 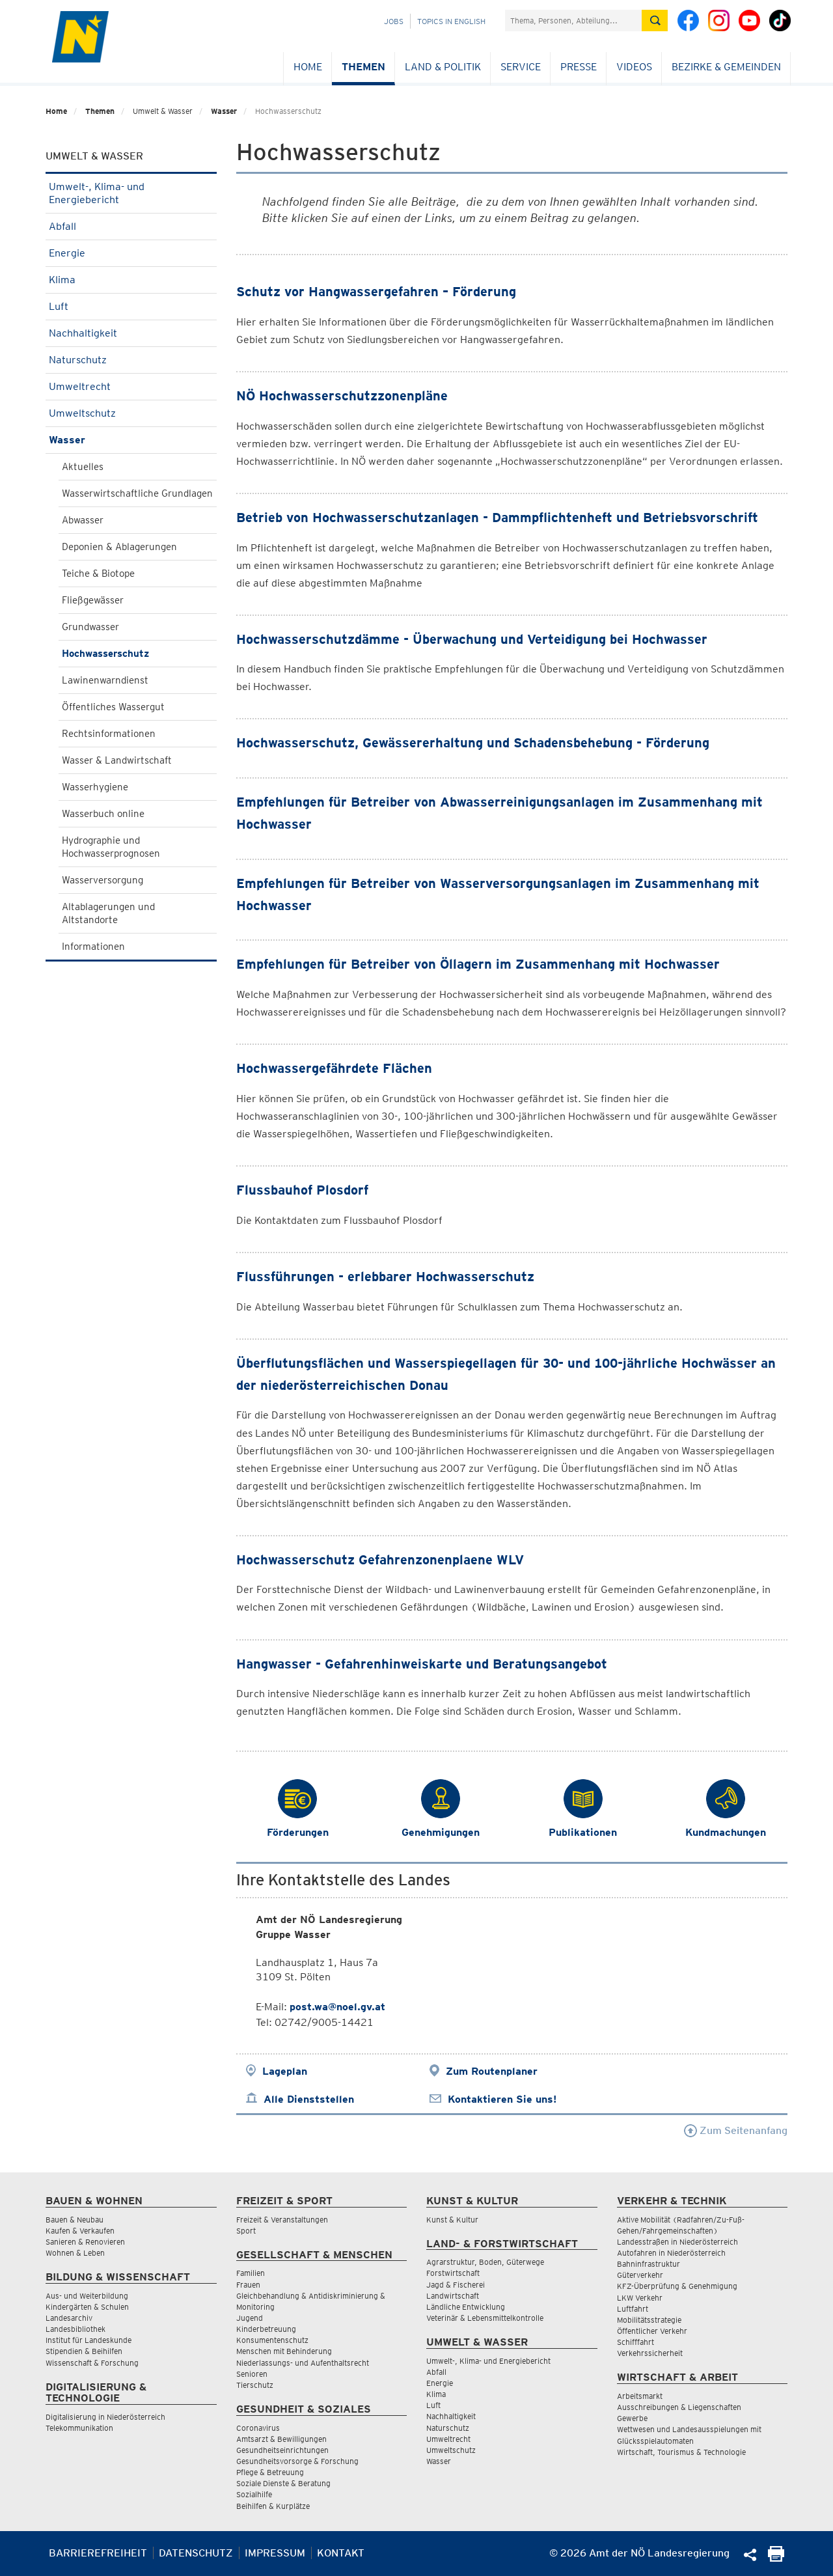 What do you see at coordinates (105, 653) in the screenshot?
I see `Hochwasserschutz` at bounding box center [105, 653].